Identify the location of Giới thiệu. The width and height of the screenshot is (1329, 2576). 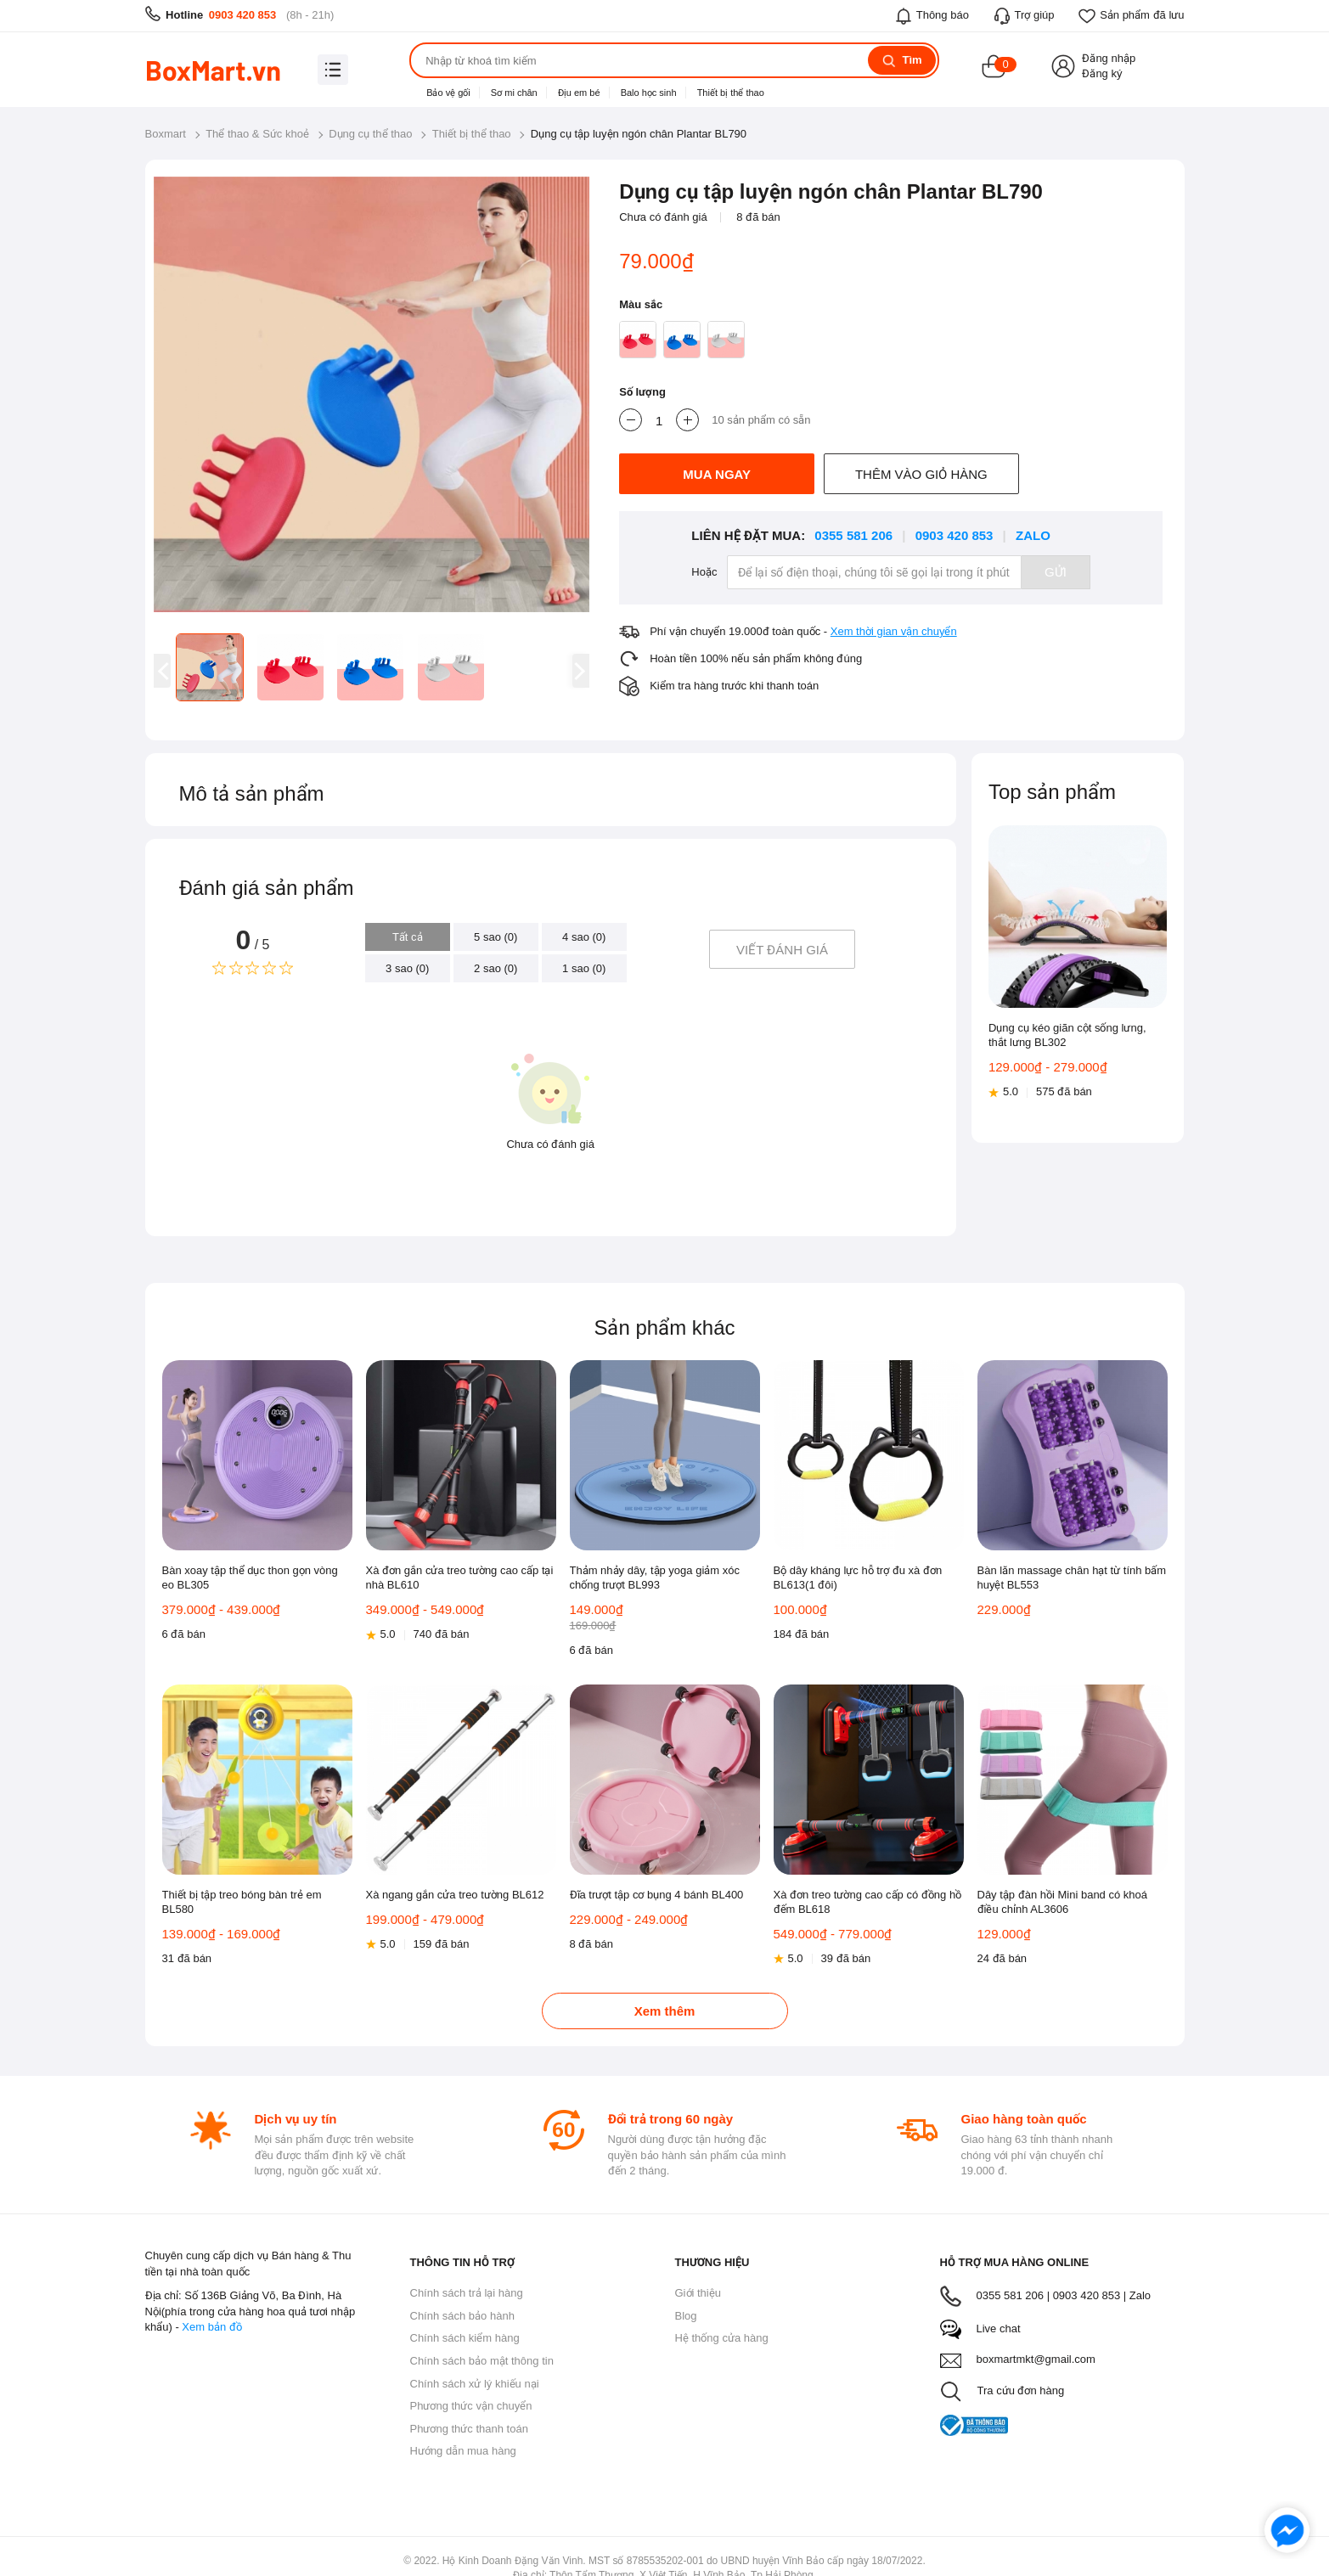
(698, 2292).